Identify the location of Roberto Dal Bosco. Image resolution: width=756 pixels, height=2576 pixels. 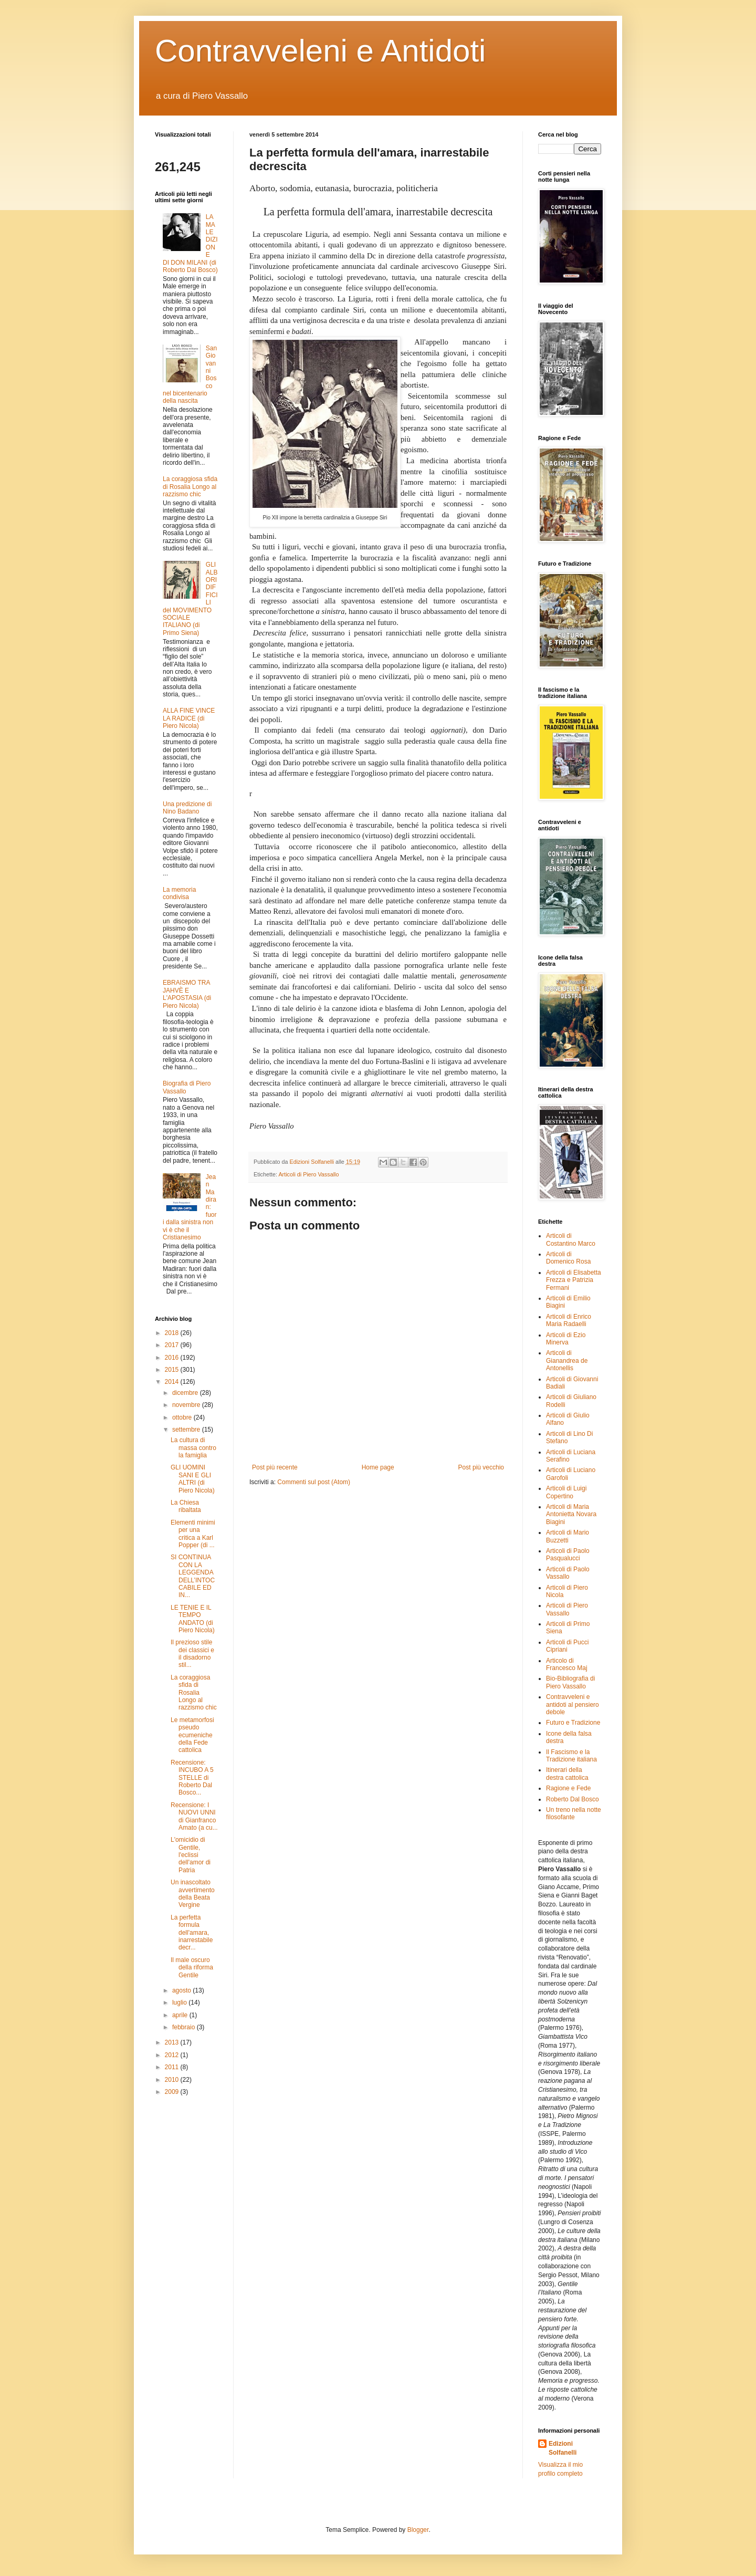
(572, 1799).